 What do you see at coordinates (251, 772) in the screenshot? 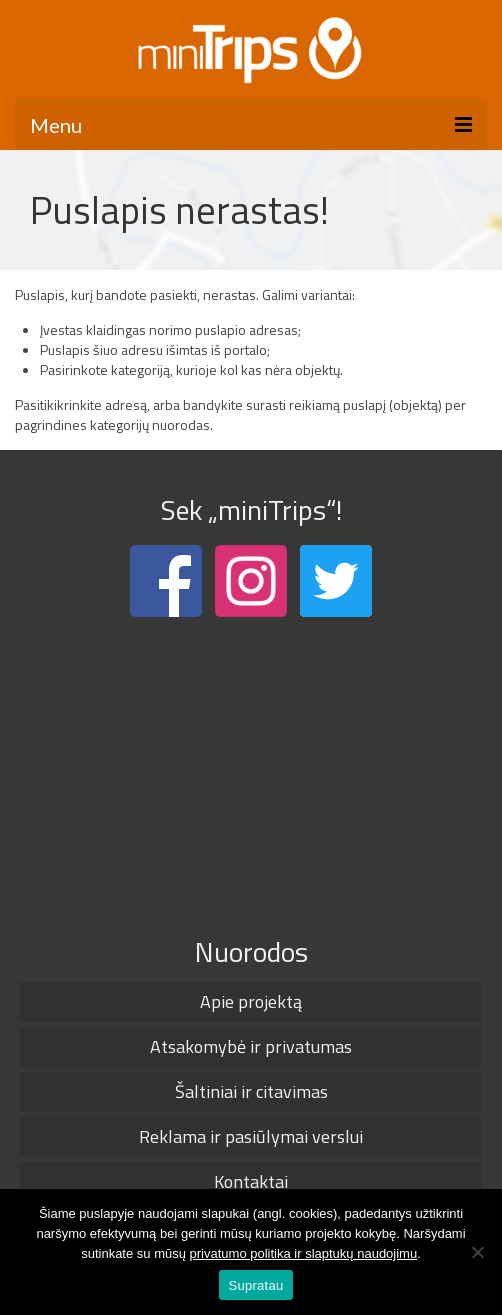
I see `[Advertisement]` at bounding box center [251, 772].